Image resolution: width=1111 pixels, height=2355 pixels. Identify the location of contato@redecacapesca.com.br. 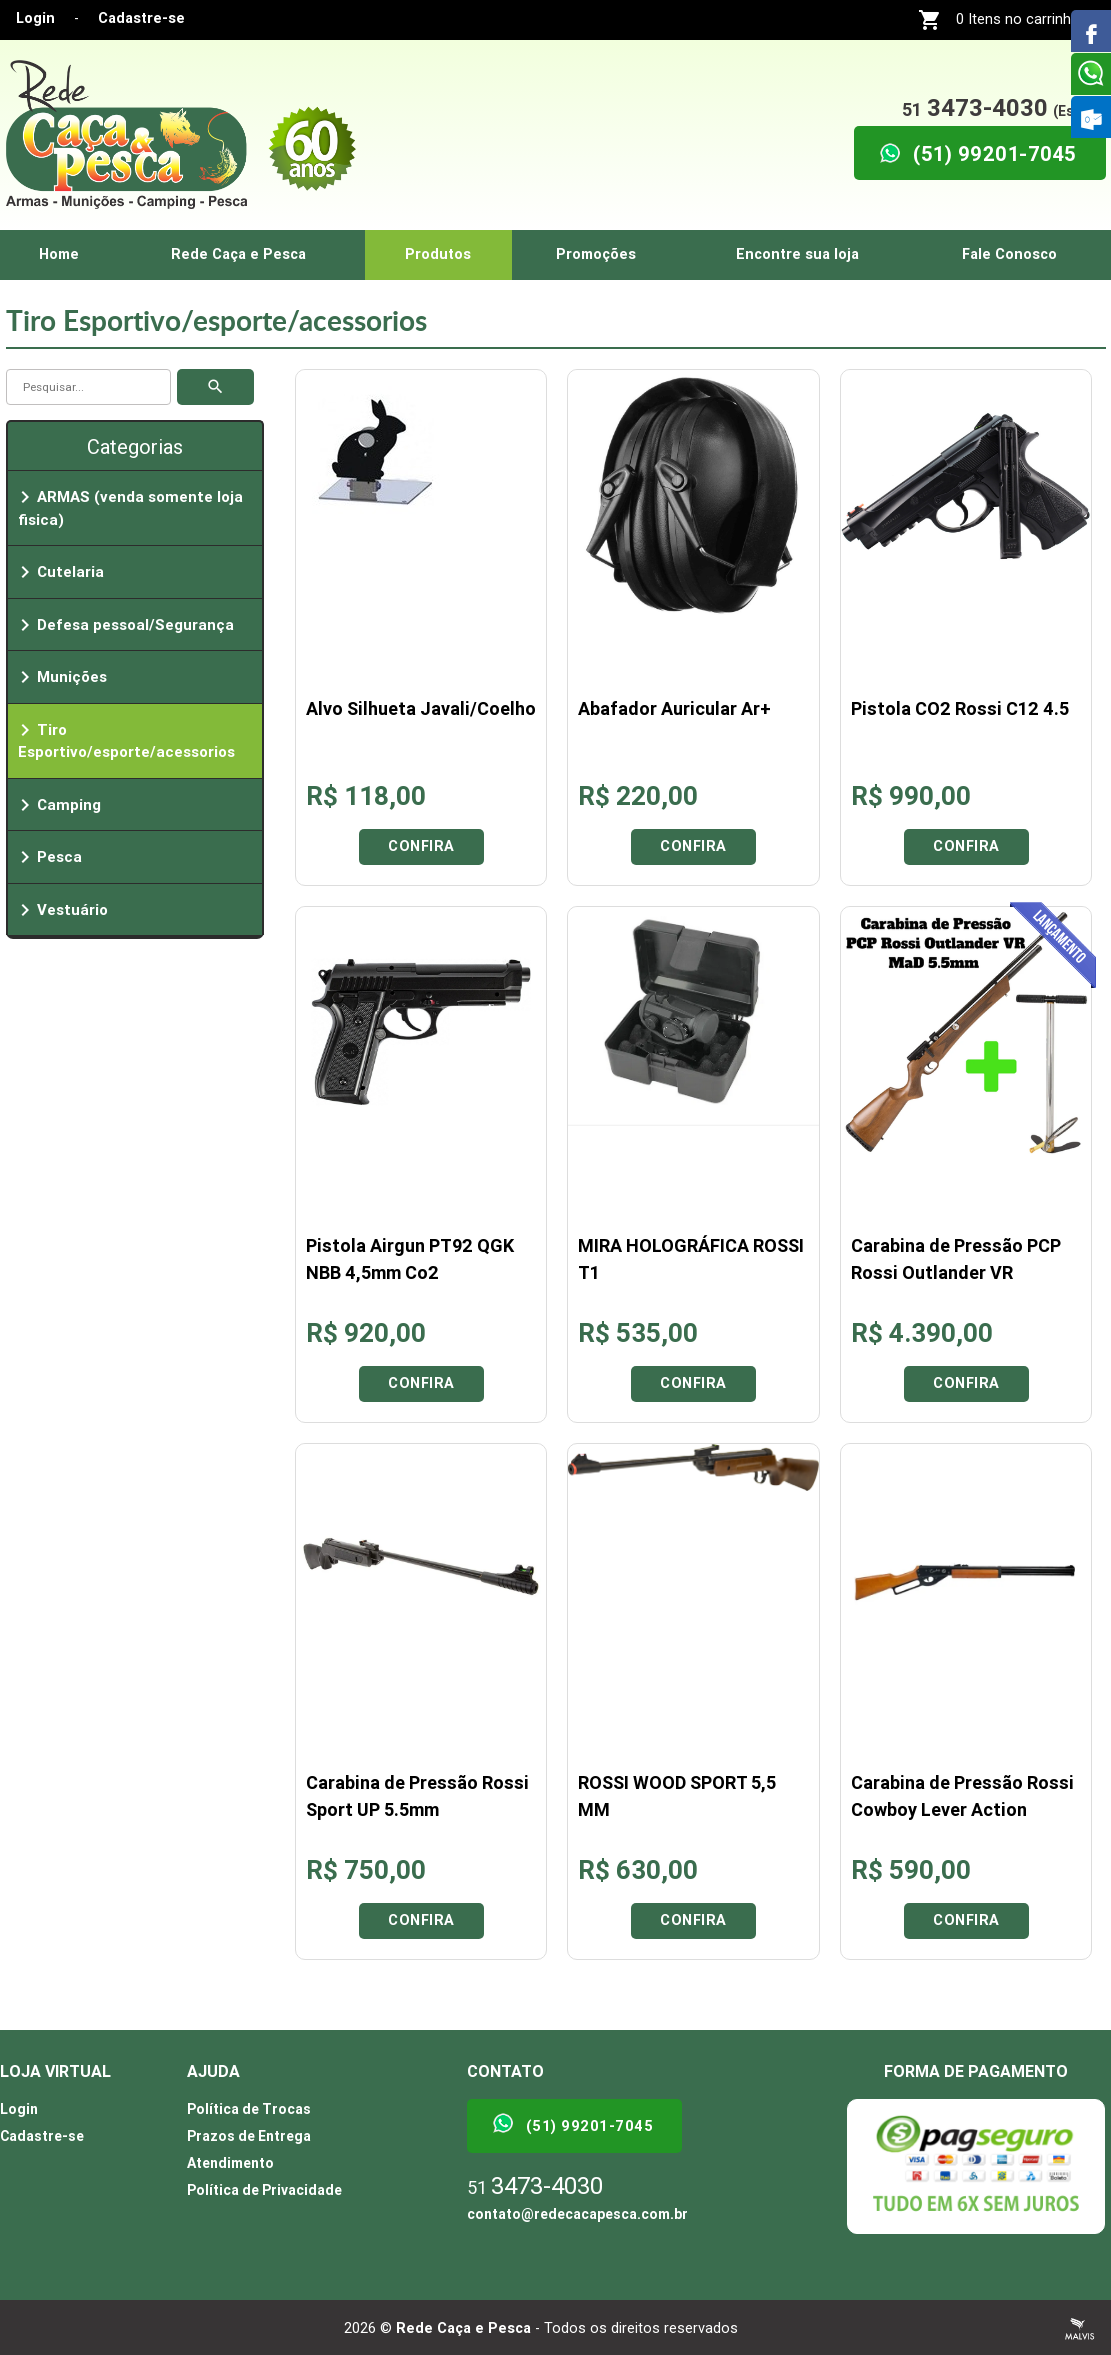
(577, 2214).